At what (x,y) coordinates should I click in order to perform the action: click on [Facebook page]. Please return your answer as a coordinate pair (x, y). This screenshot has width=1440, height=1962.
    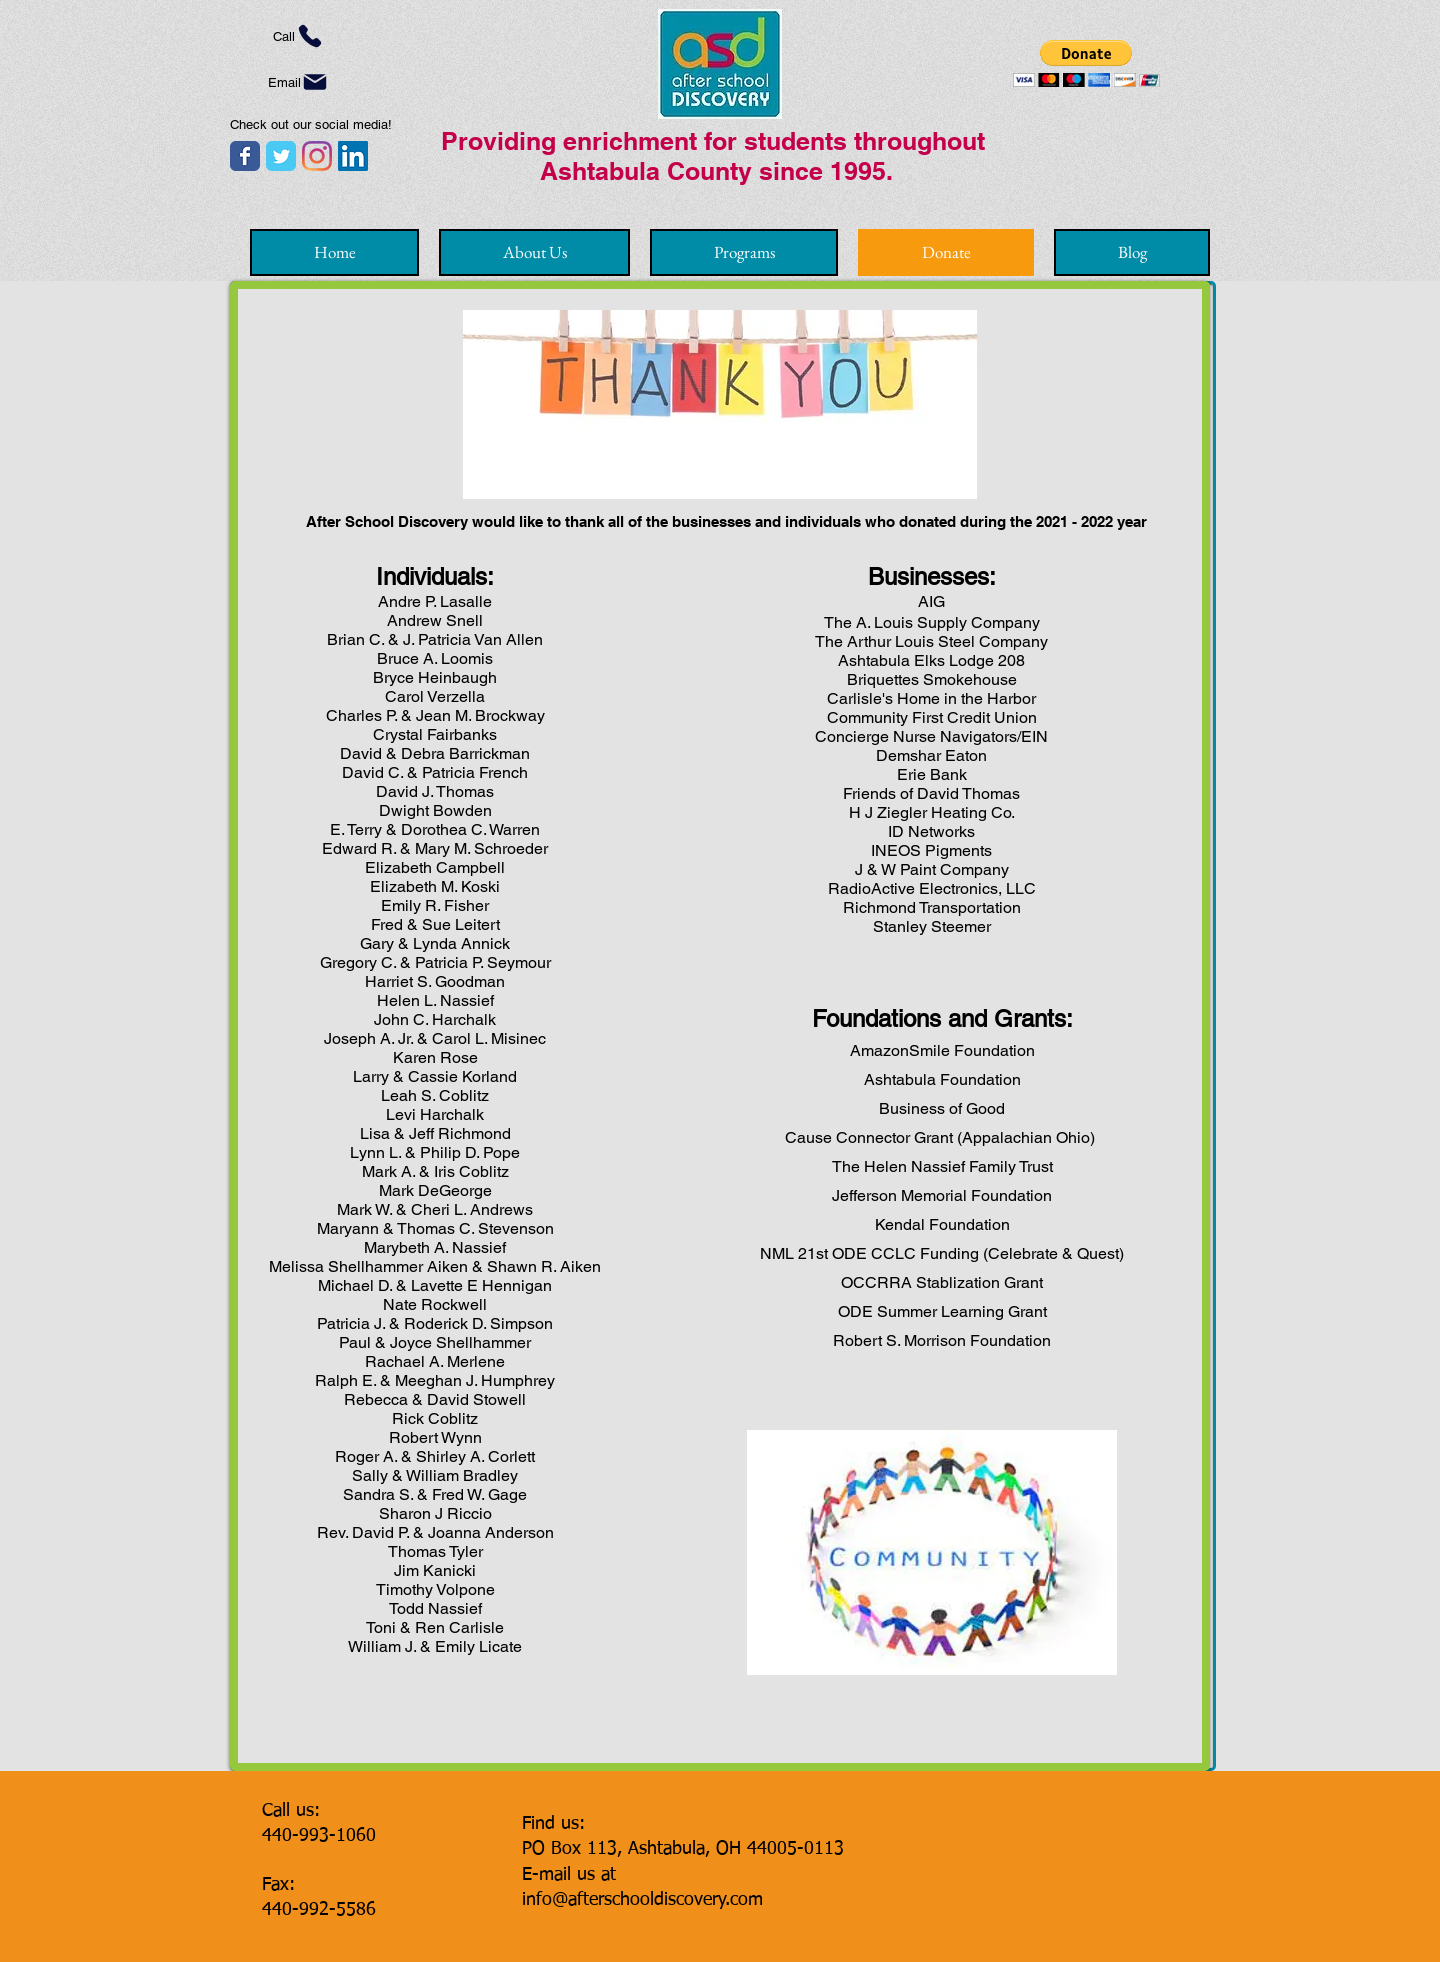
    Looking at the image, I should click on (245, 156).